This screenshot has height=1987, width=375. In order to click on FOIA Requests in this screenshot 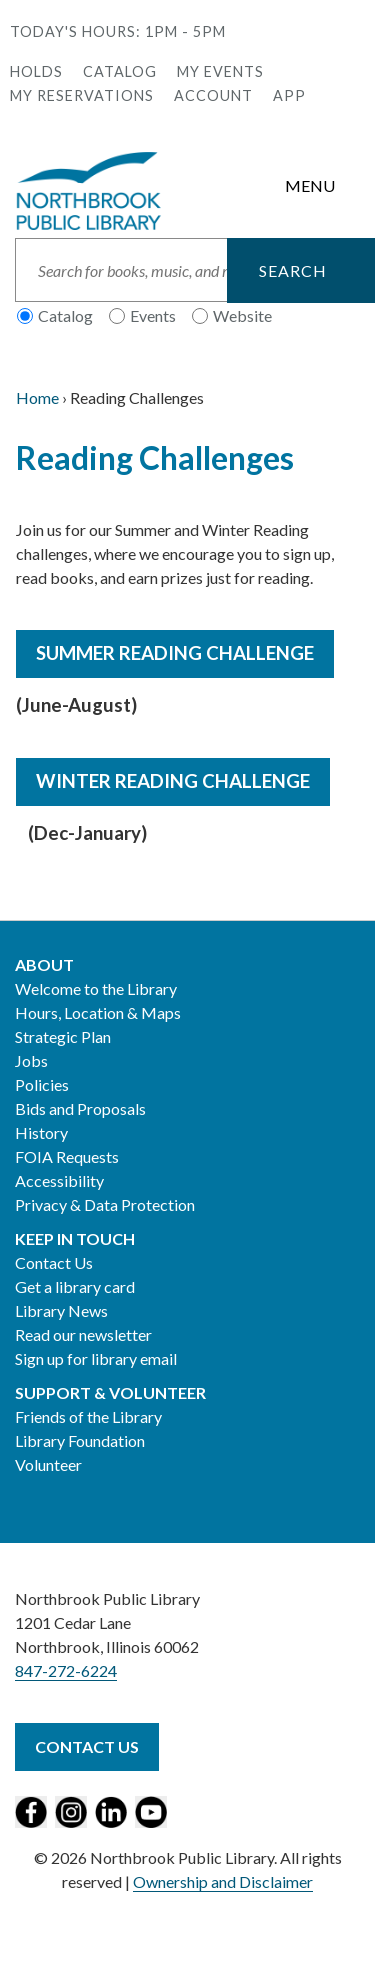, I will do `click(67, 1156)`.